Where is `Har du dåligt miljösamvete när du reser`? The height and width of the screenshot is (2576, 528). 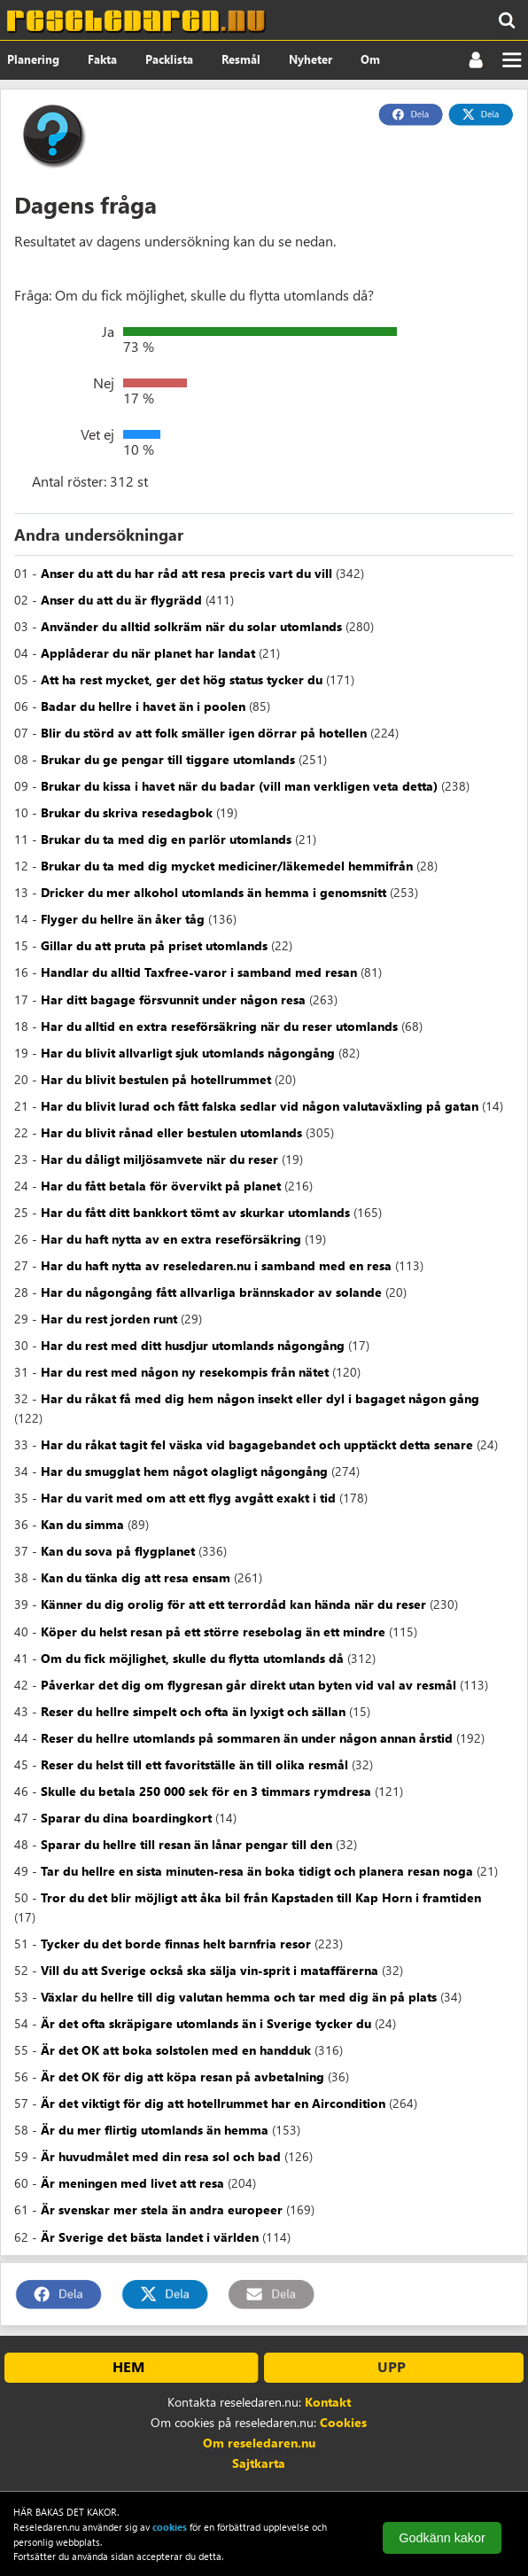 Har du dåligt miljösamvete när du reser is located at coordinates (159, 1159).